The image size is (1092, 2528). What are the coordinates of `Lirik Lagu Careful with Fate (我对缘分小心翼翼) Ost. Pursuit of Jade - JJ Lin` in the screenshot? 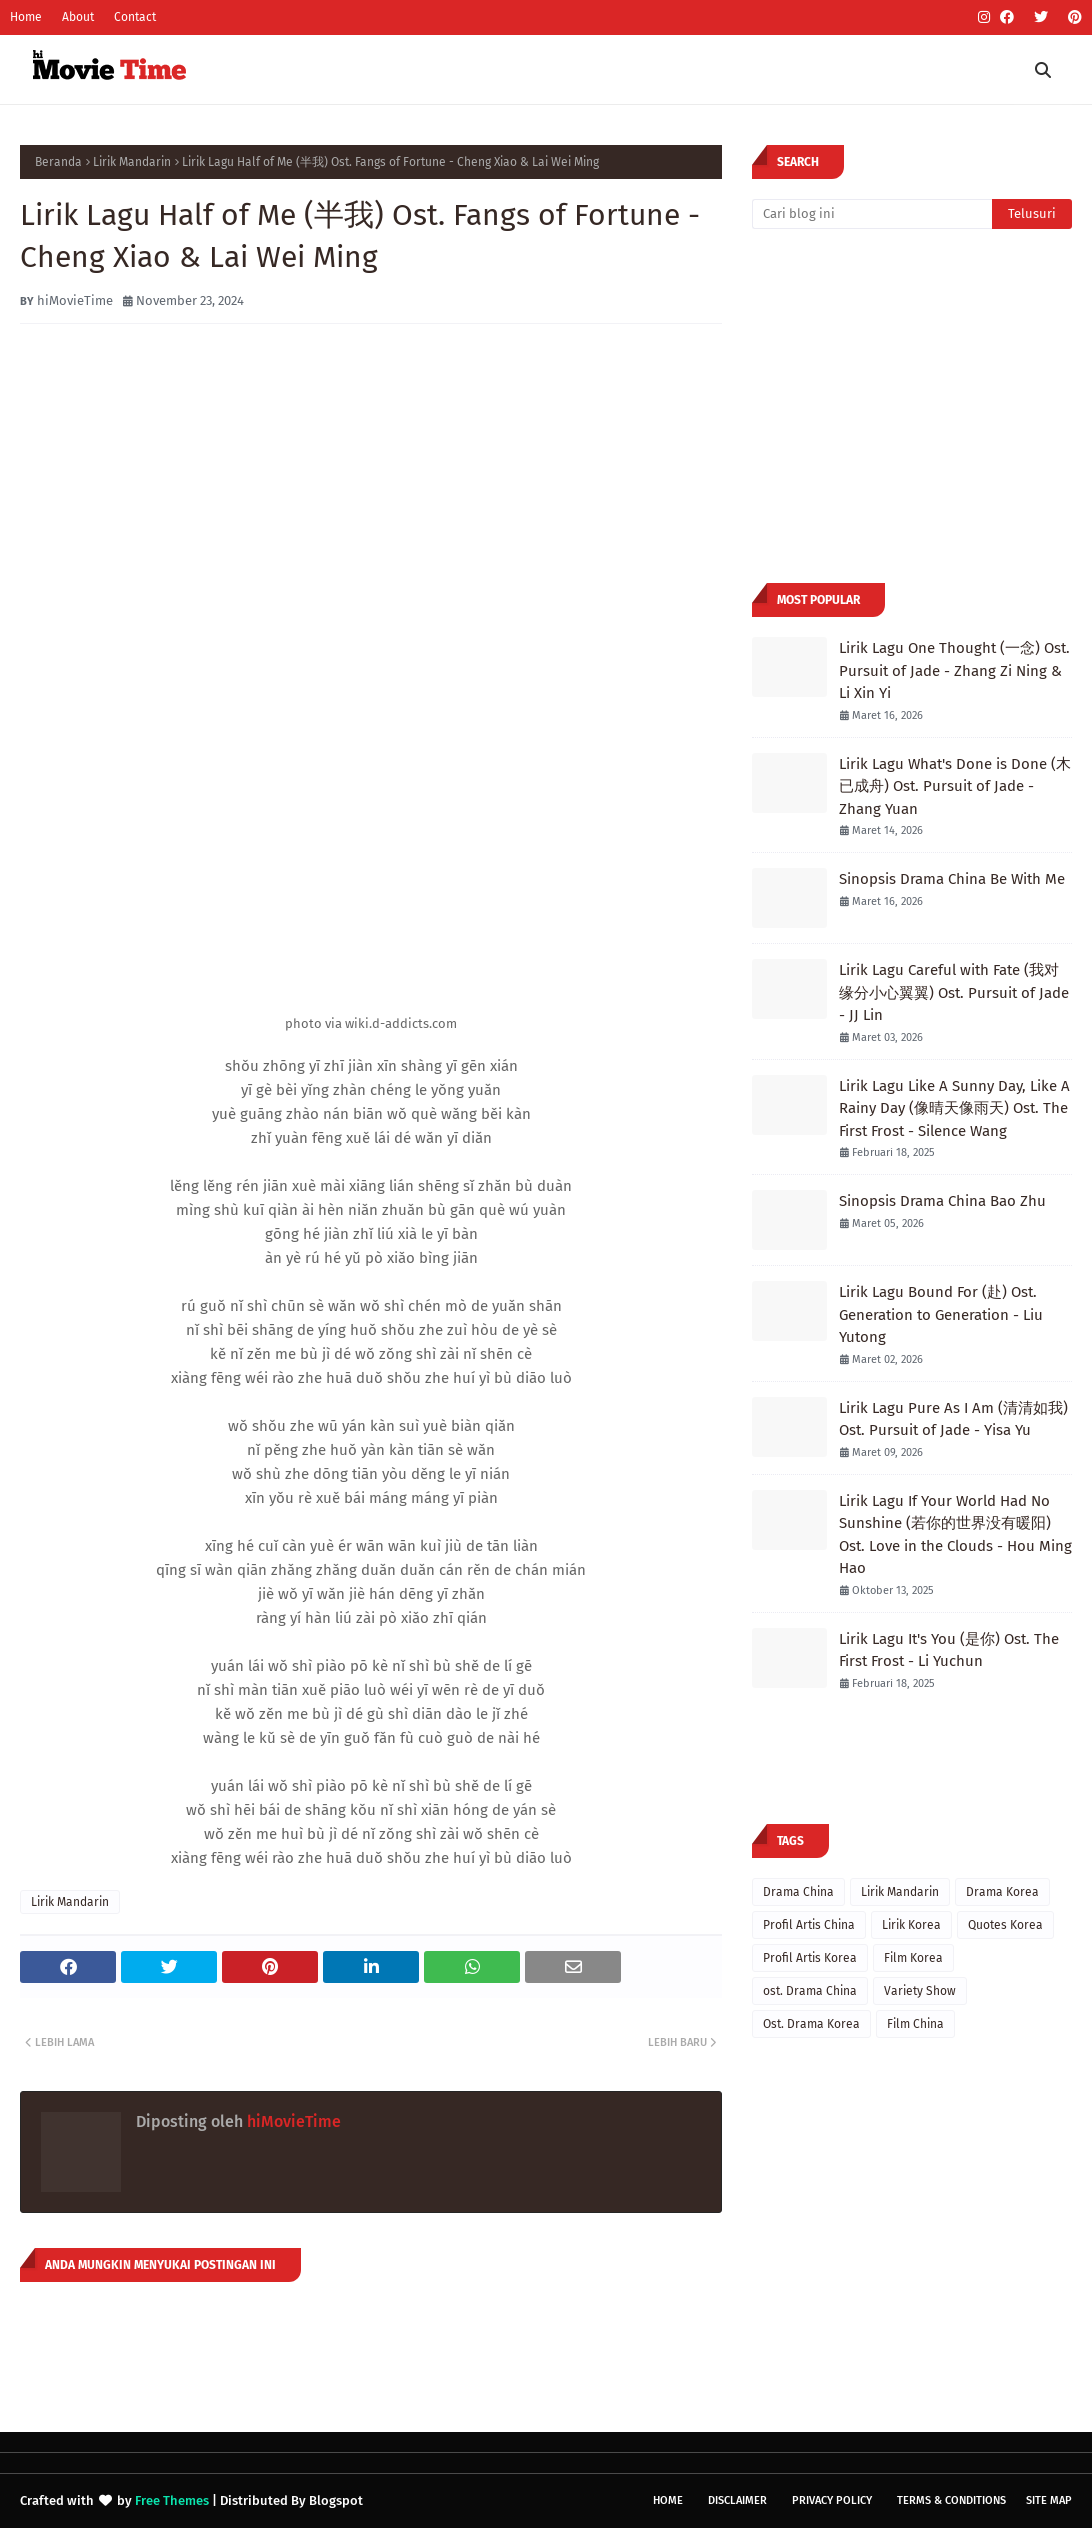 It's located at (954, 992).